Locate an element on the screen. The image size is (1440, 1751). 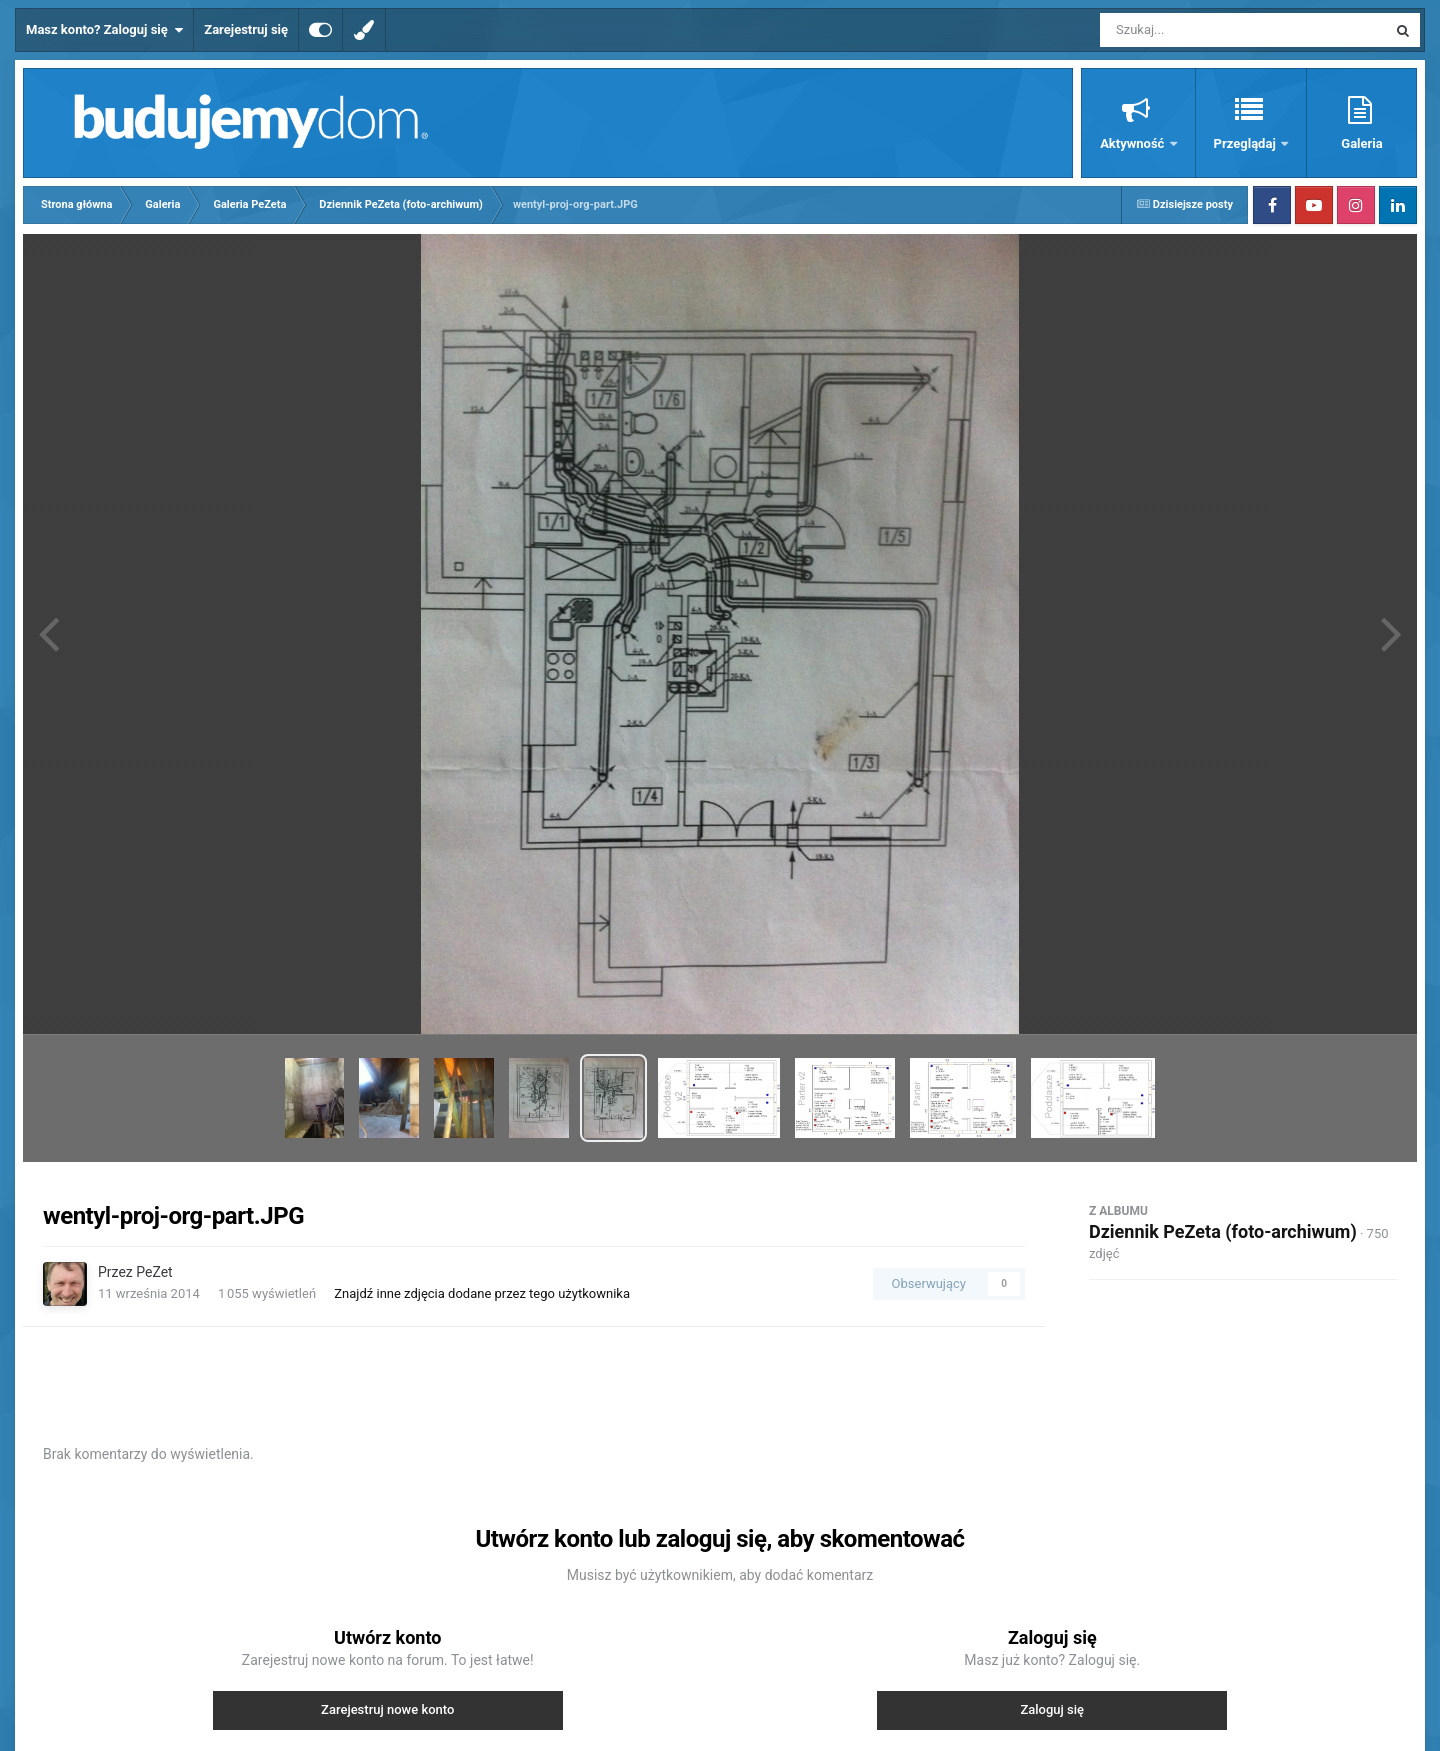
Zarejestruj się is located at coordinates (246, 29).